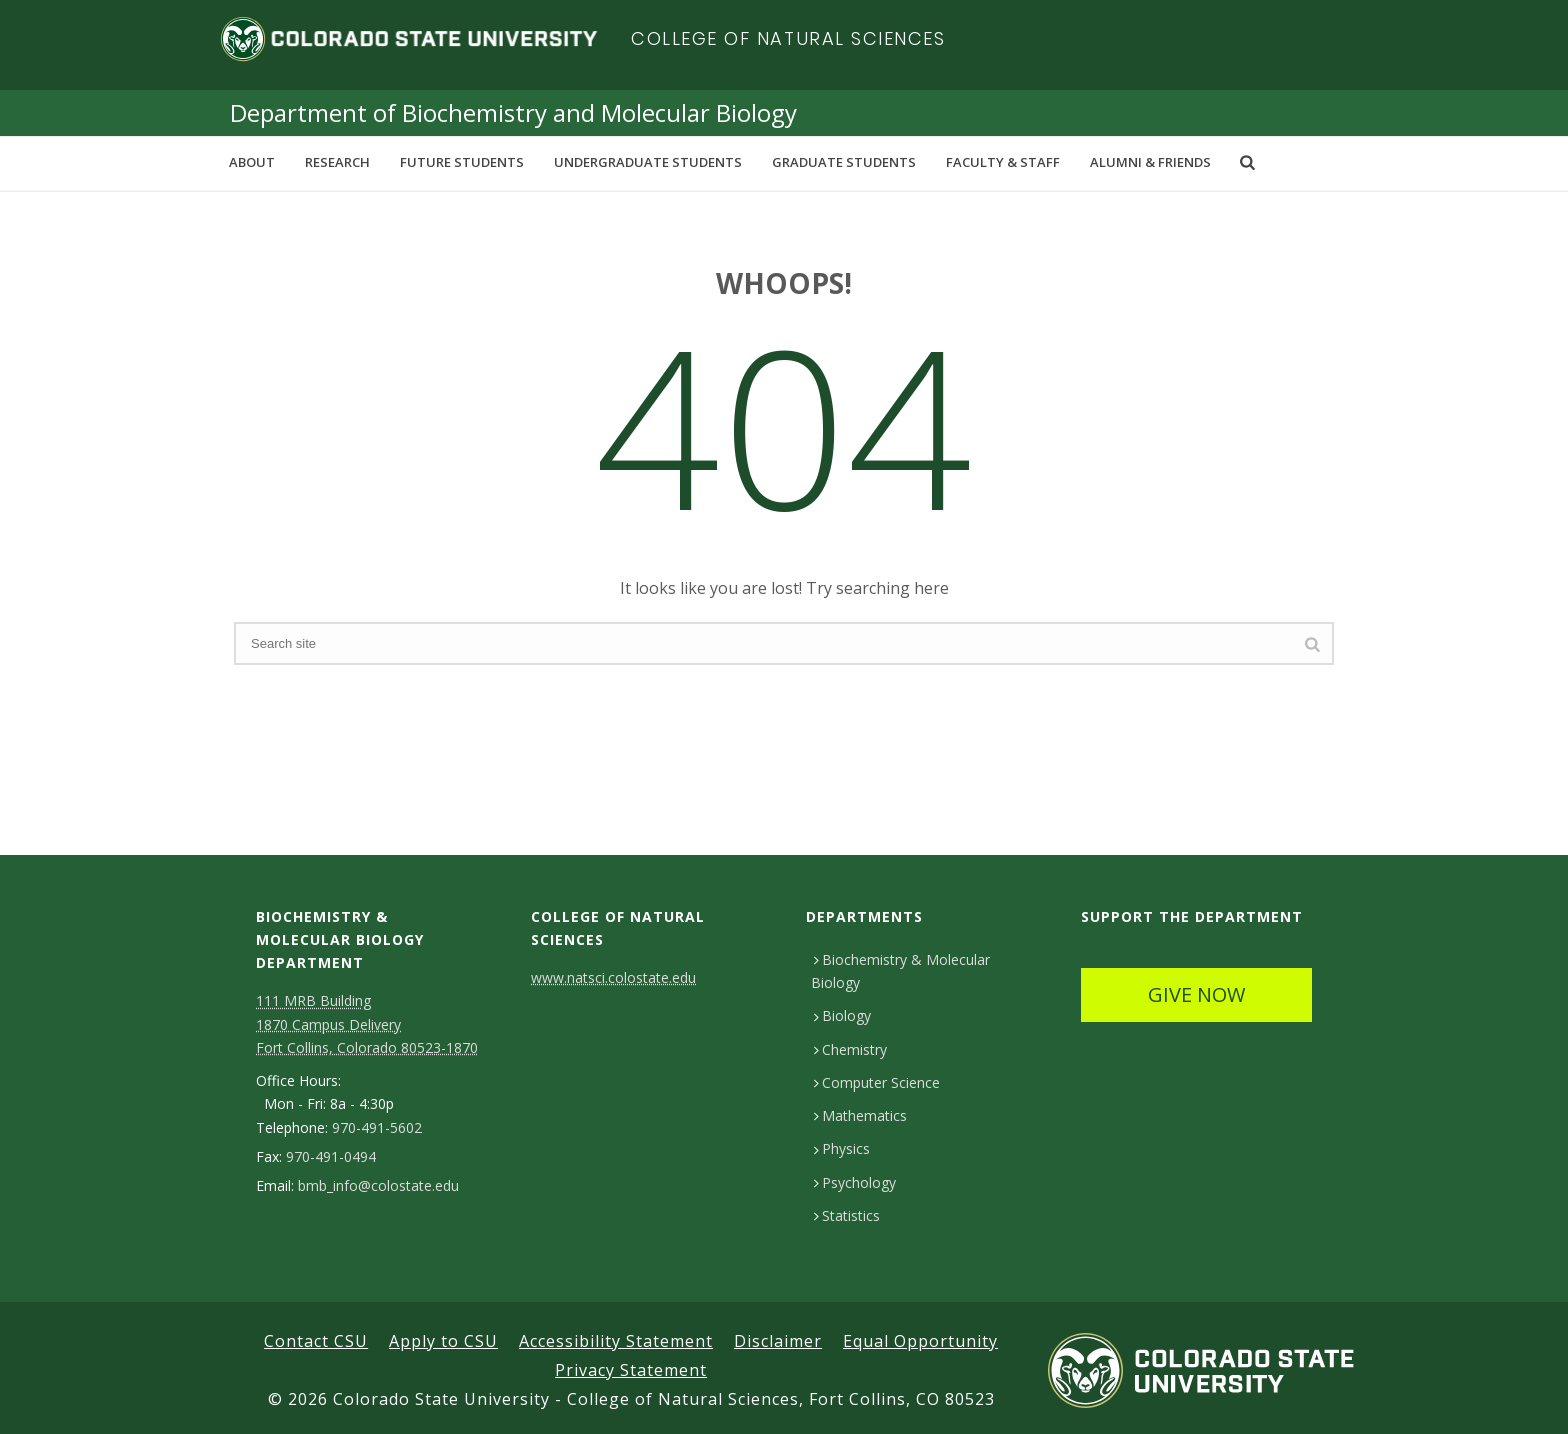 This screenshot has height=1434, width=1568. I want to click on Biology, so click(842, 1015).